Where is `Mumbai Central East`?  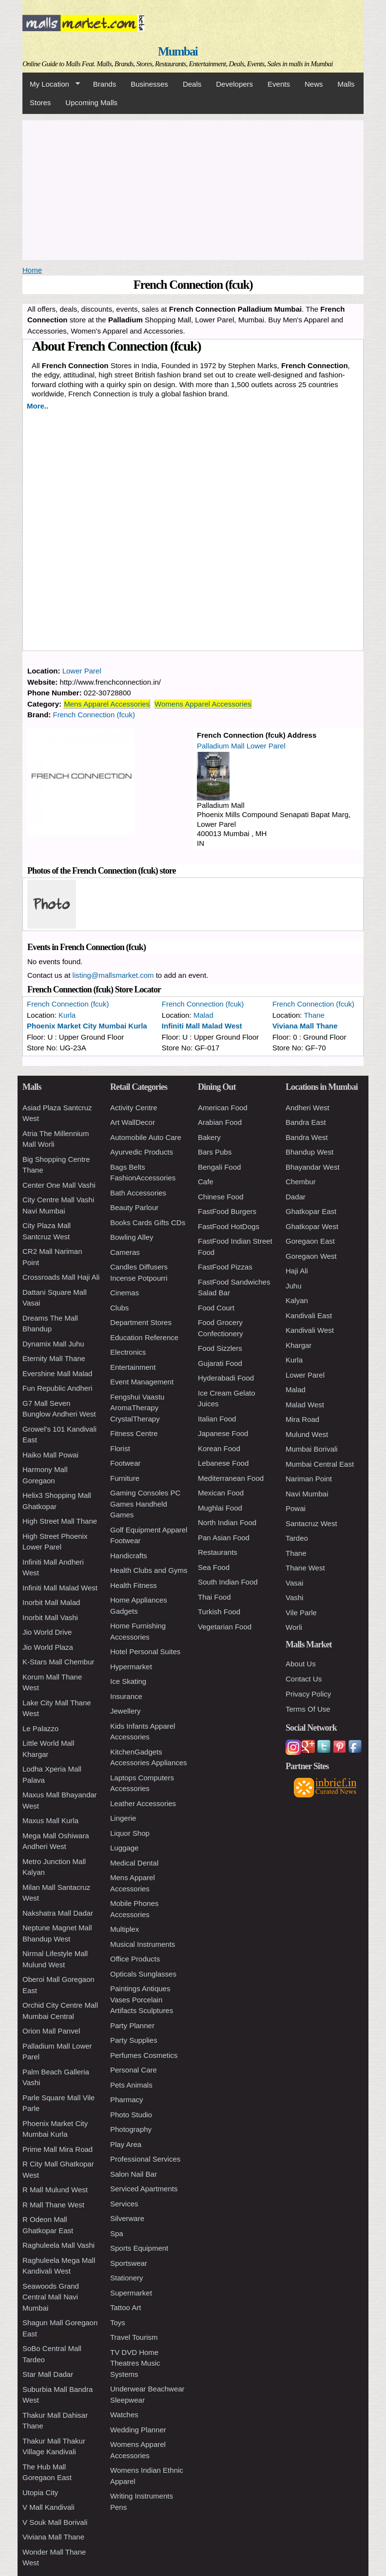
Mumbai Central East is located at coordinates (320, 1464).